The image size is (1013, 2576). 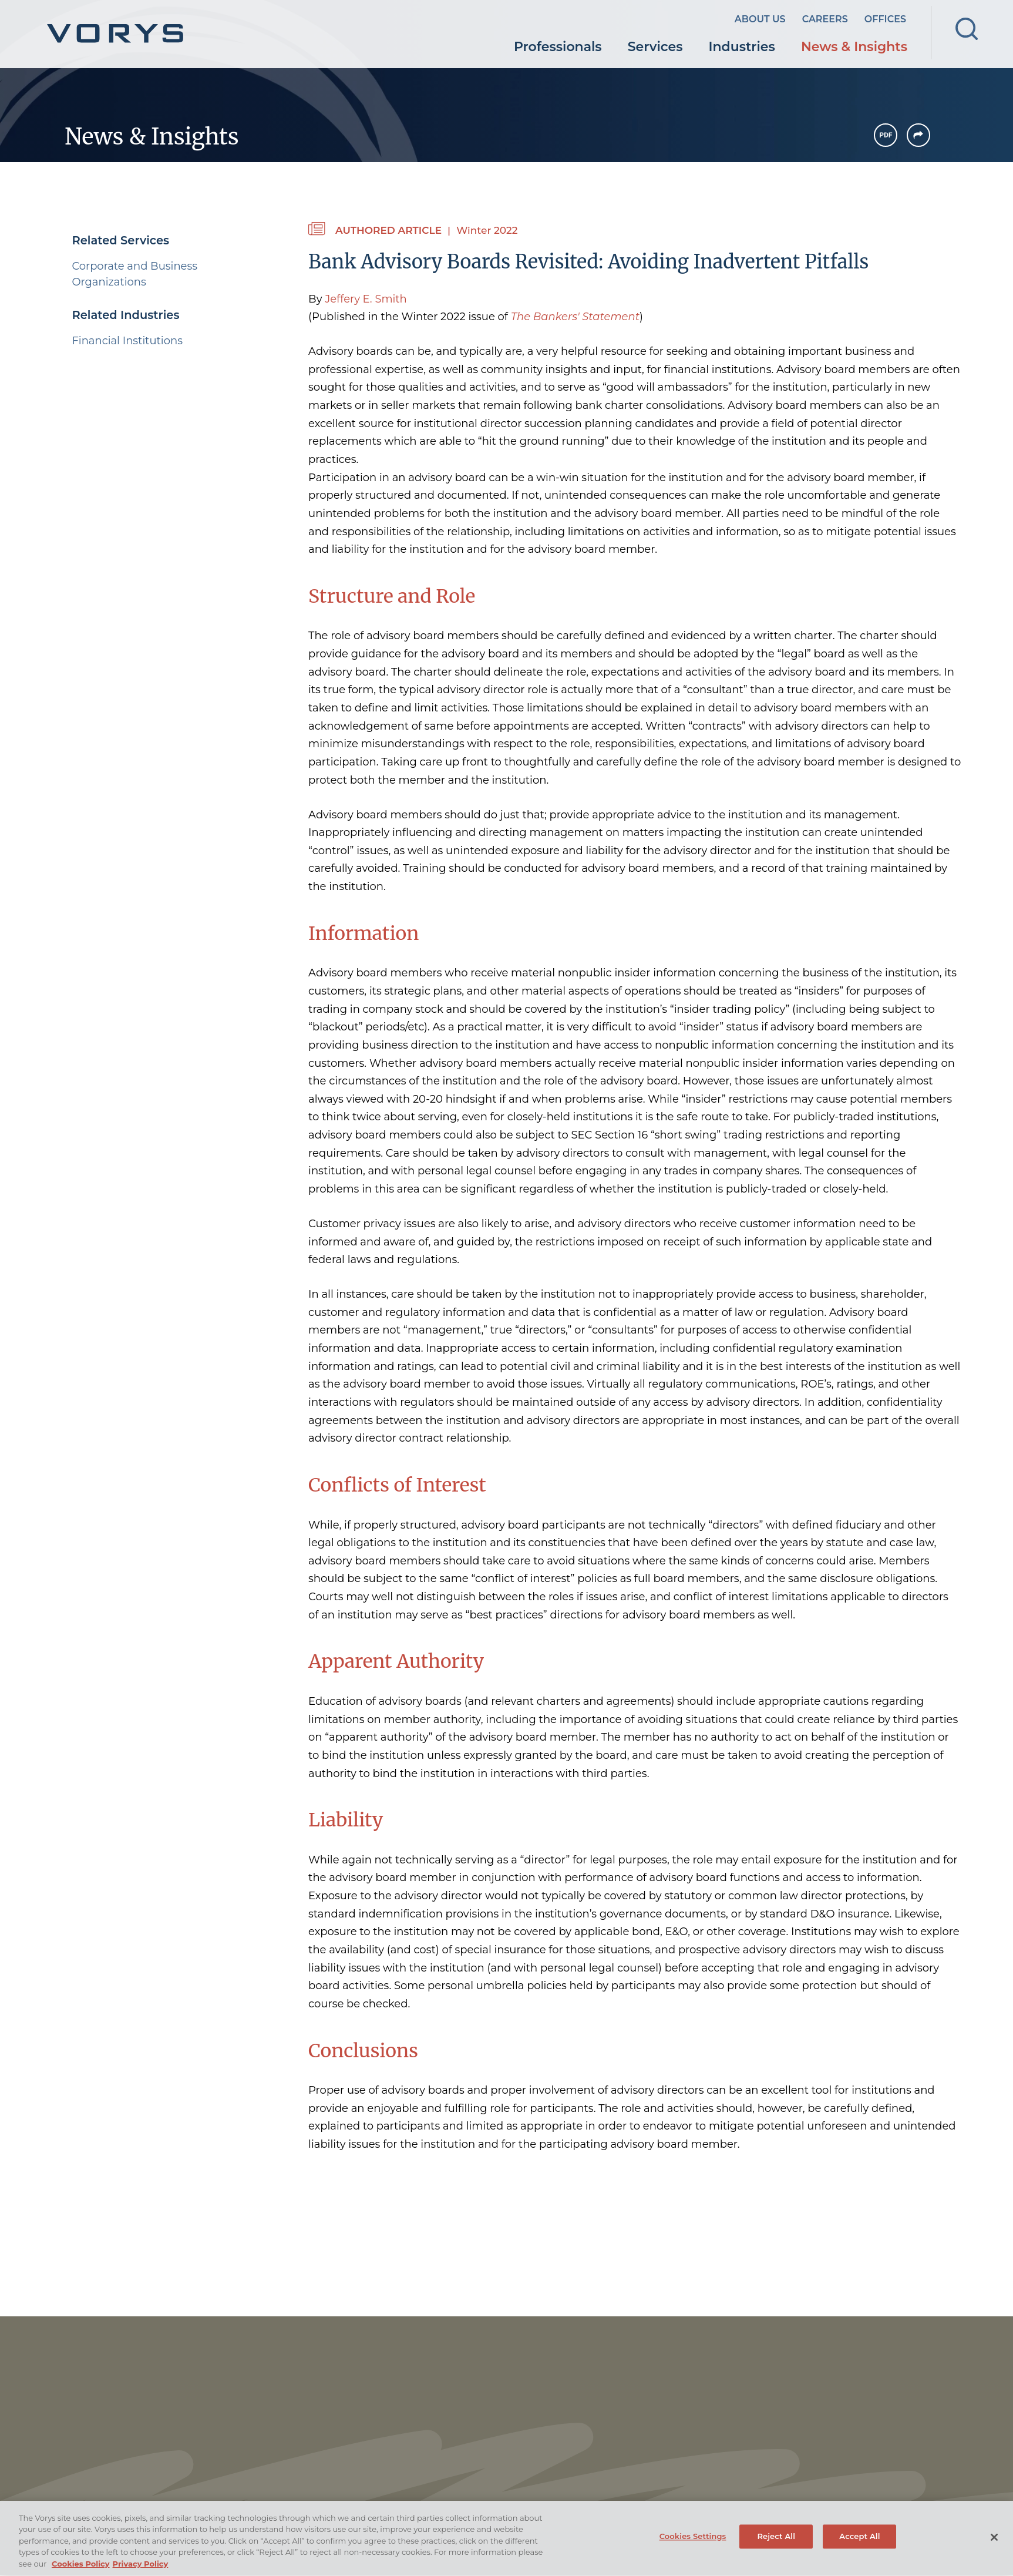 What do you see at coordinates (994, 2548) in the screenshot?
I see `[Close]` at bounding box center [994, 2548].